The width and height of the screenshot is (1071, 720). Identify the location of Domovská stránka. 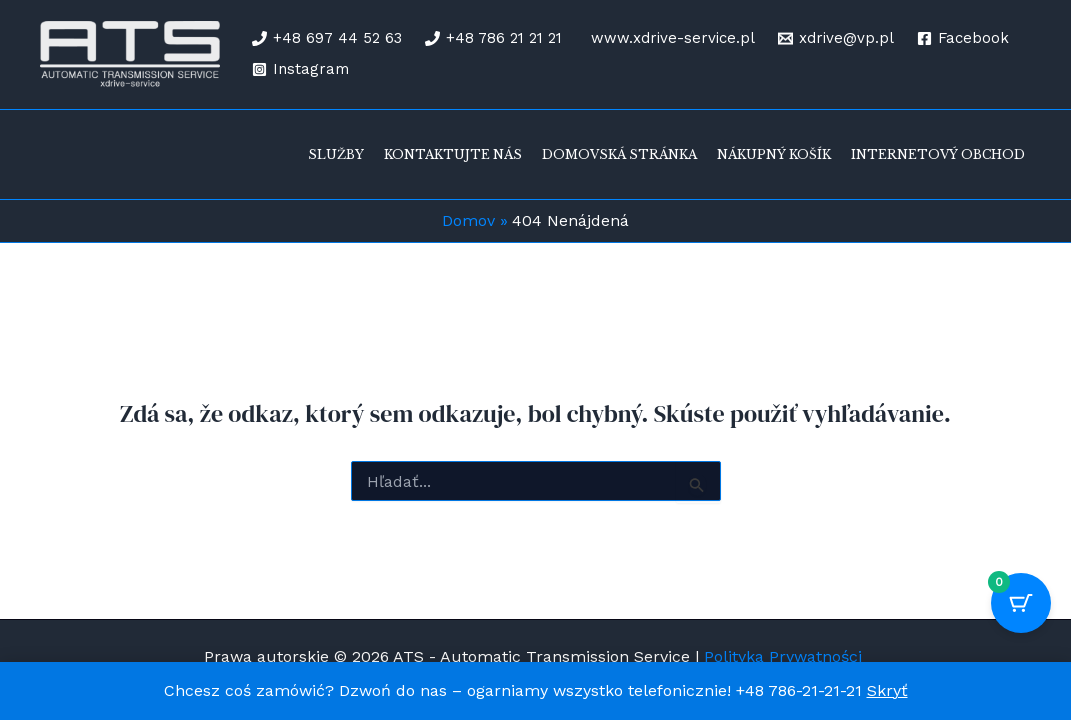
(619, 154).